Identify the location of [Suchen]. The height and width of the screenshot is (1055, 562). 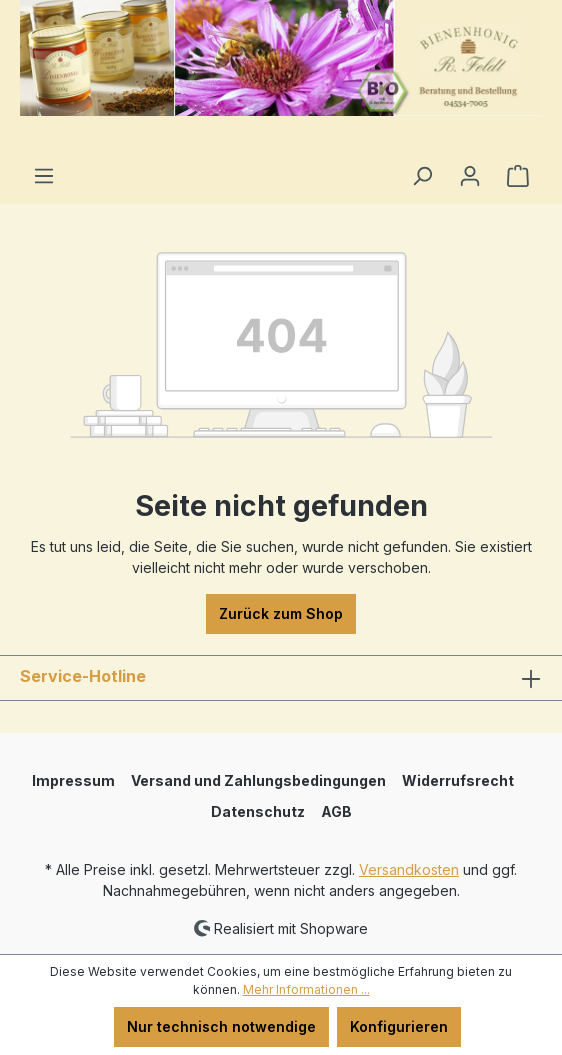
(422, 176).